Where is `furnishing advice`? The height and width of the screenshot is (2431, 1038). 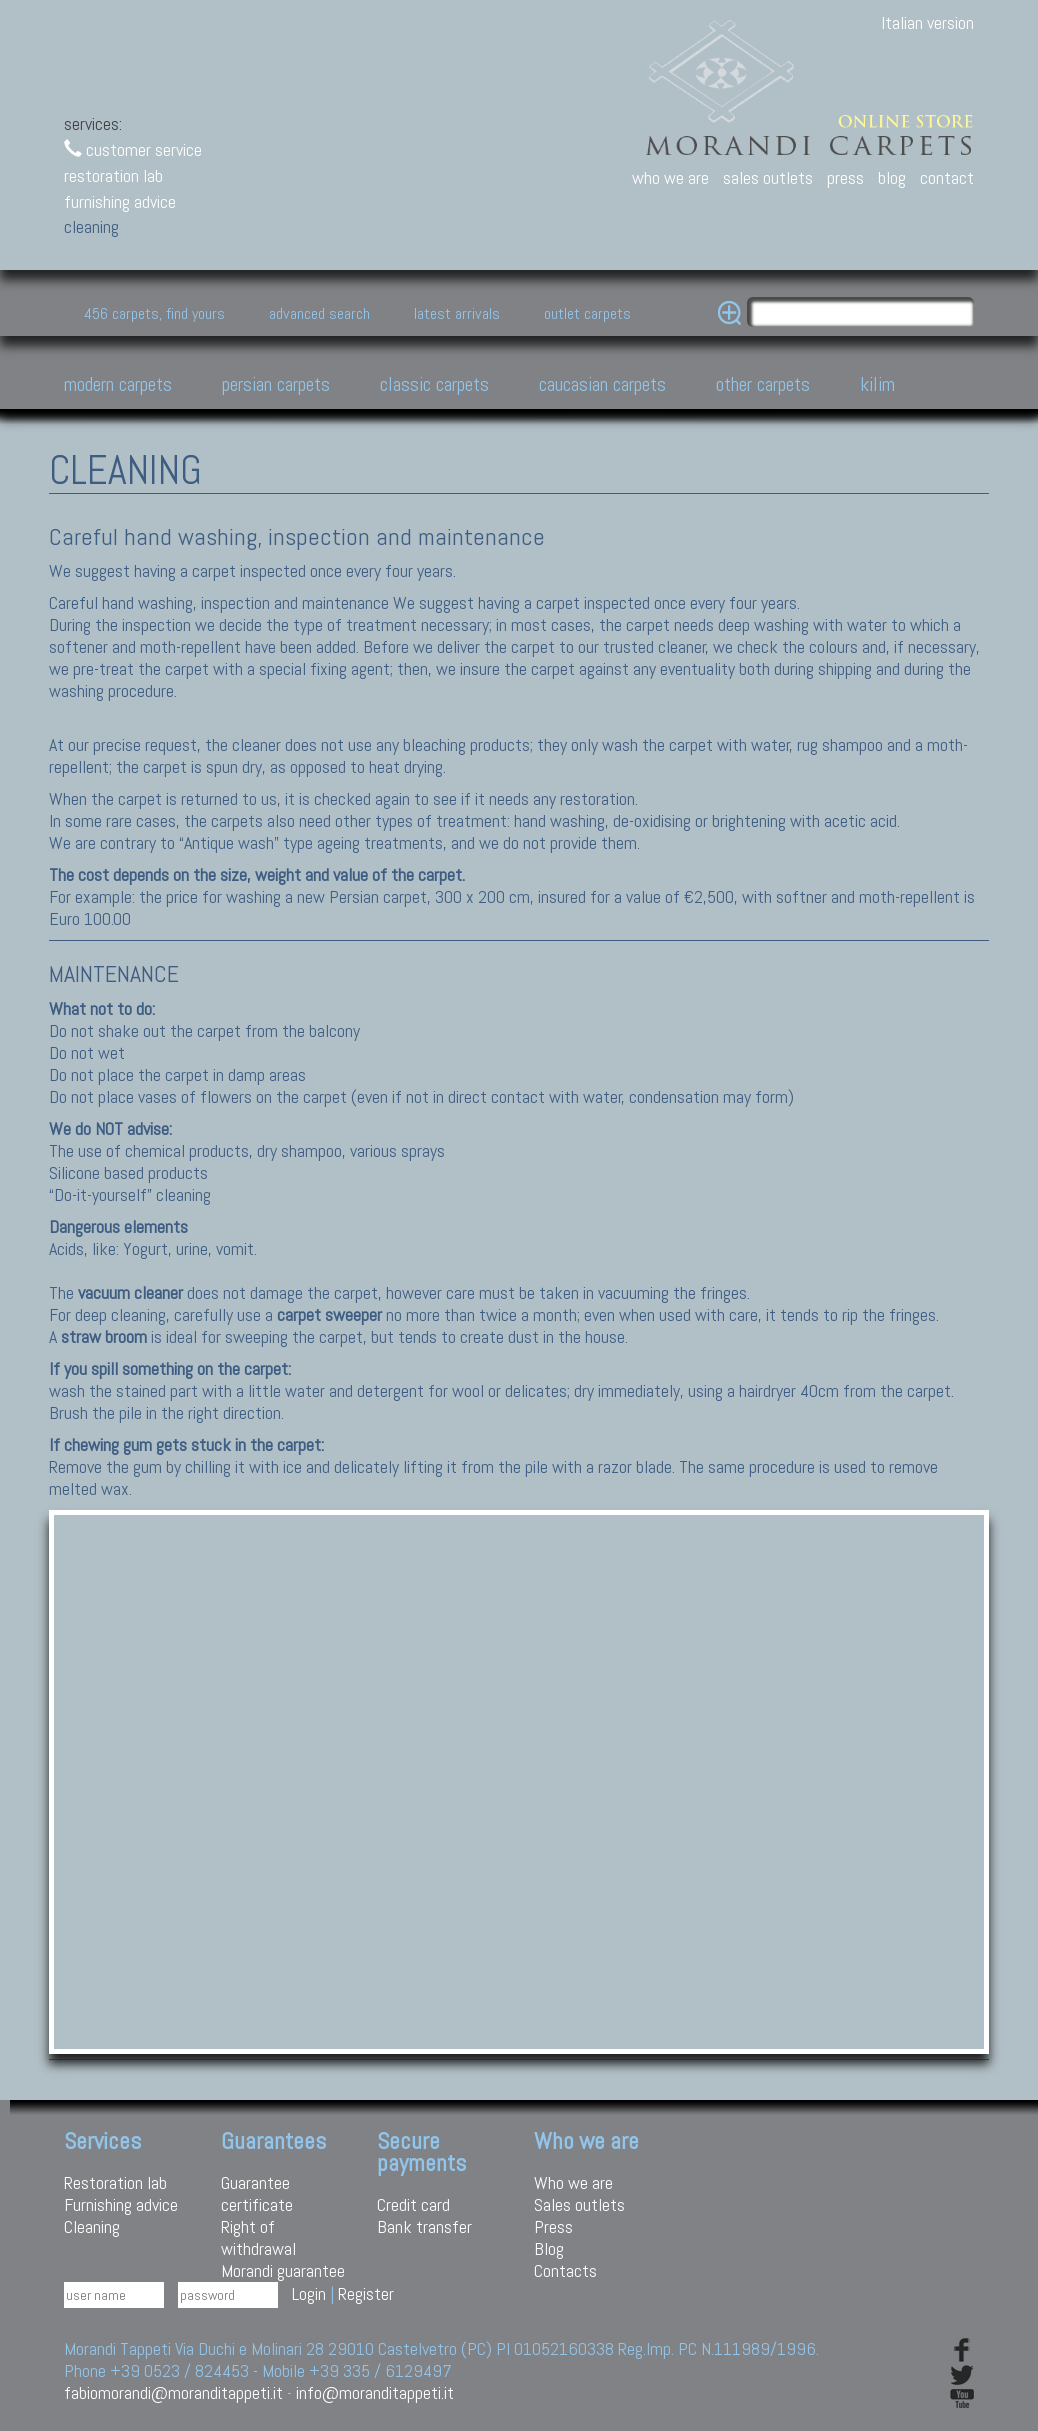 furnishing advice is located at coordinates (120, 201).